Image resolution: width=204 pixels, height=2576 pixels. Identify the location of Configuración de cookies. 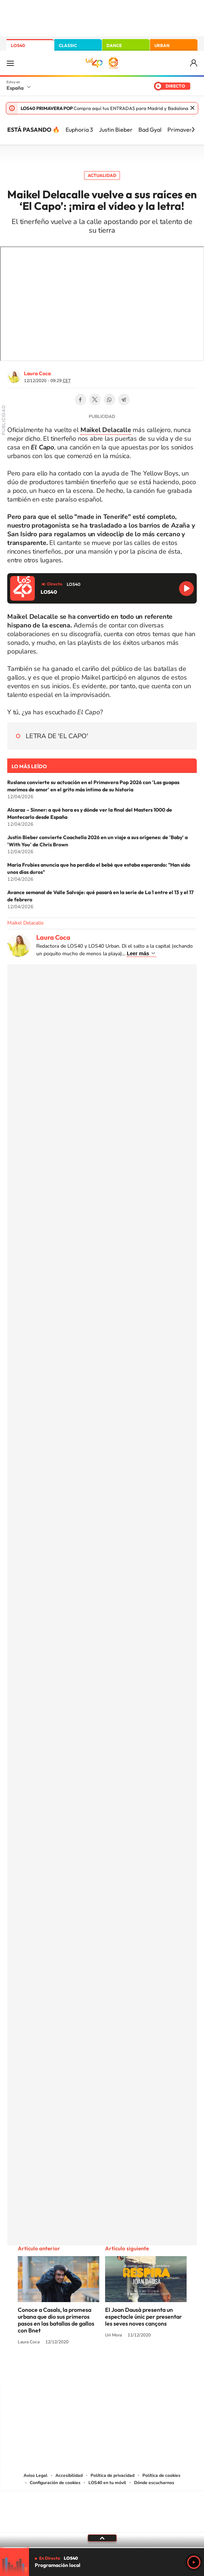
(55, 2483).